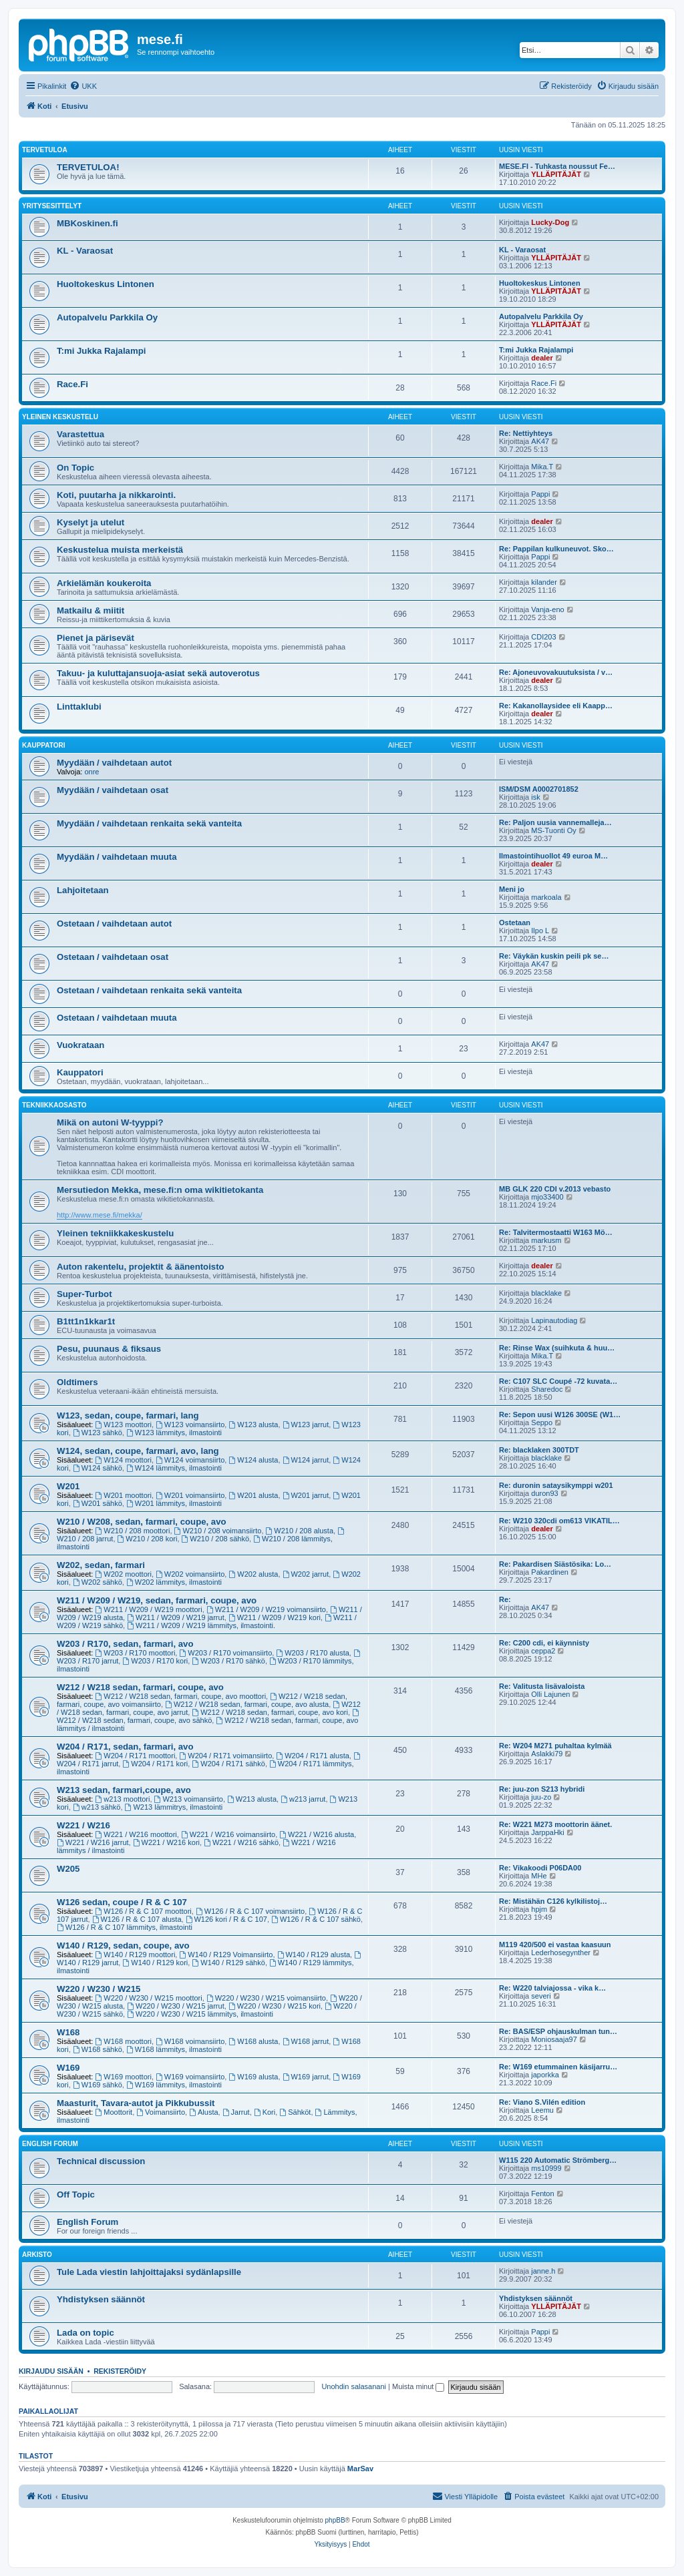 This screenshot has height=2576, width=684. Describe the element at coordinates (120, 550) in the screenshot. I see `Keskustelua muista merkeistä` at that location.